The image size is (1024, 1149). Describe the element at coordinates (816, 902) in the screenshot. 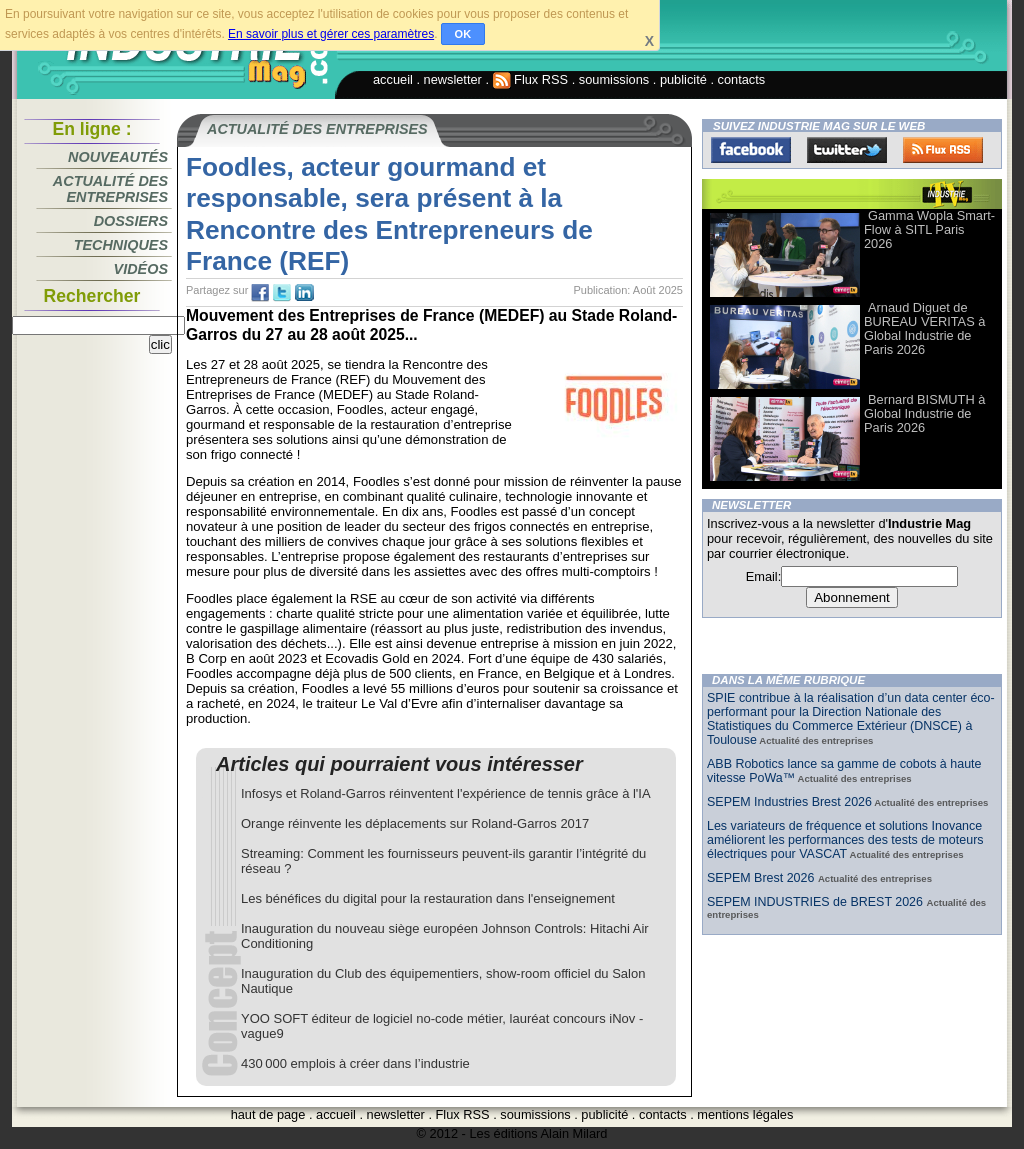

I see `SEPEM INDUSTRIES de BREST 2026` at that location.